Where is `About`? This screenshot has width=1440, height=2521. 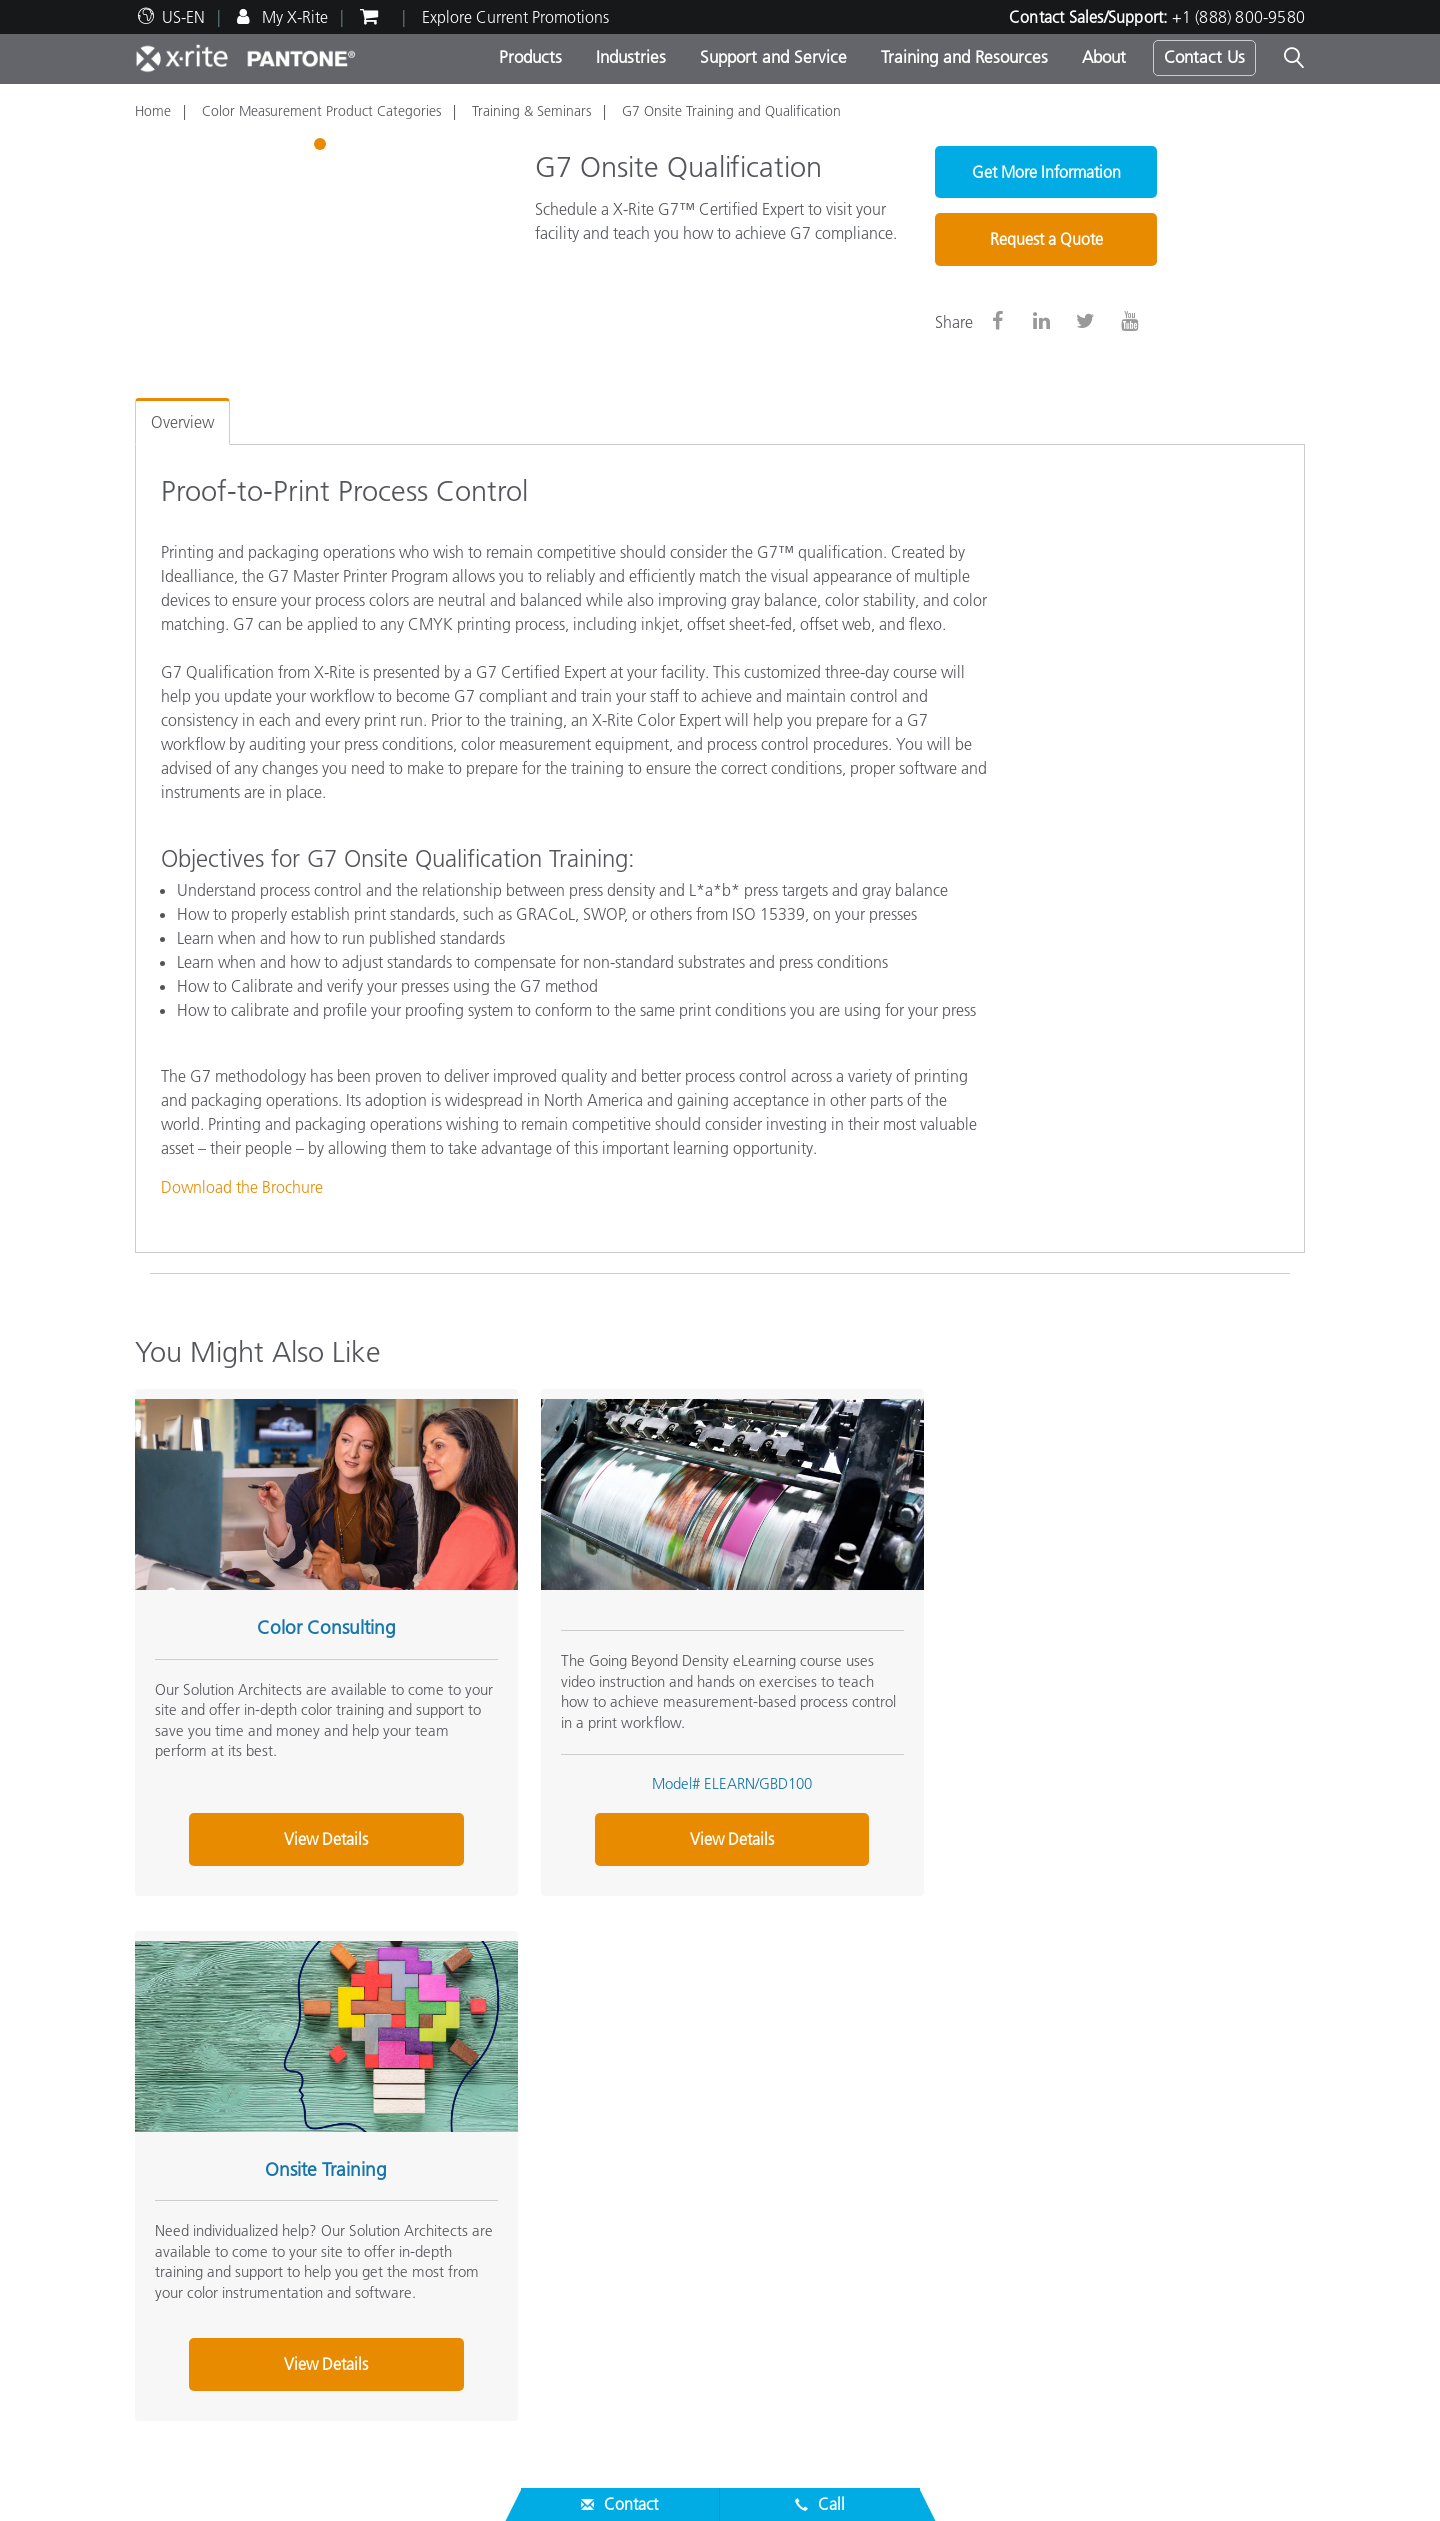
About is located at coordinates (1104, 57).